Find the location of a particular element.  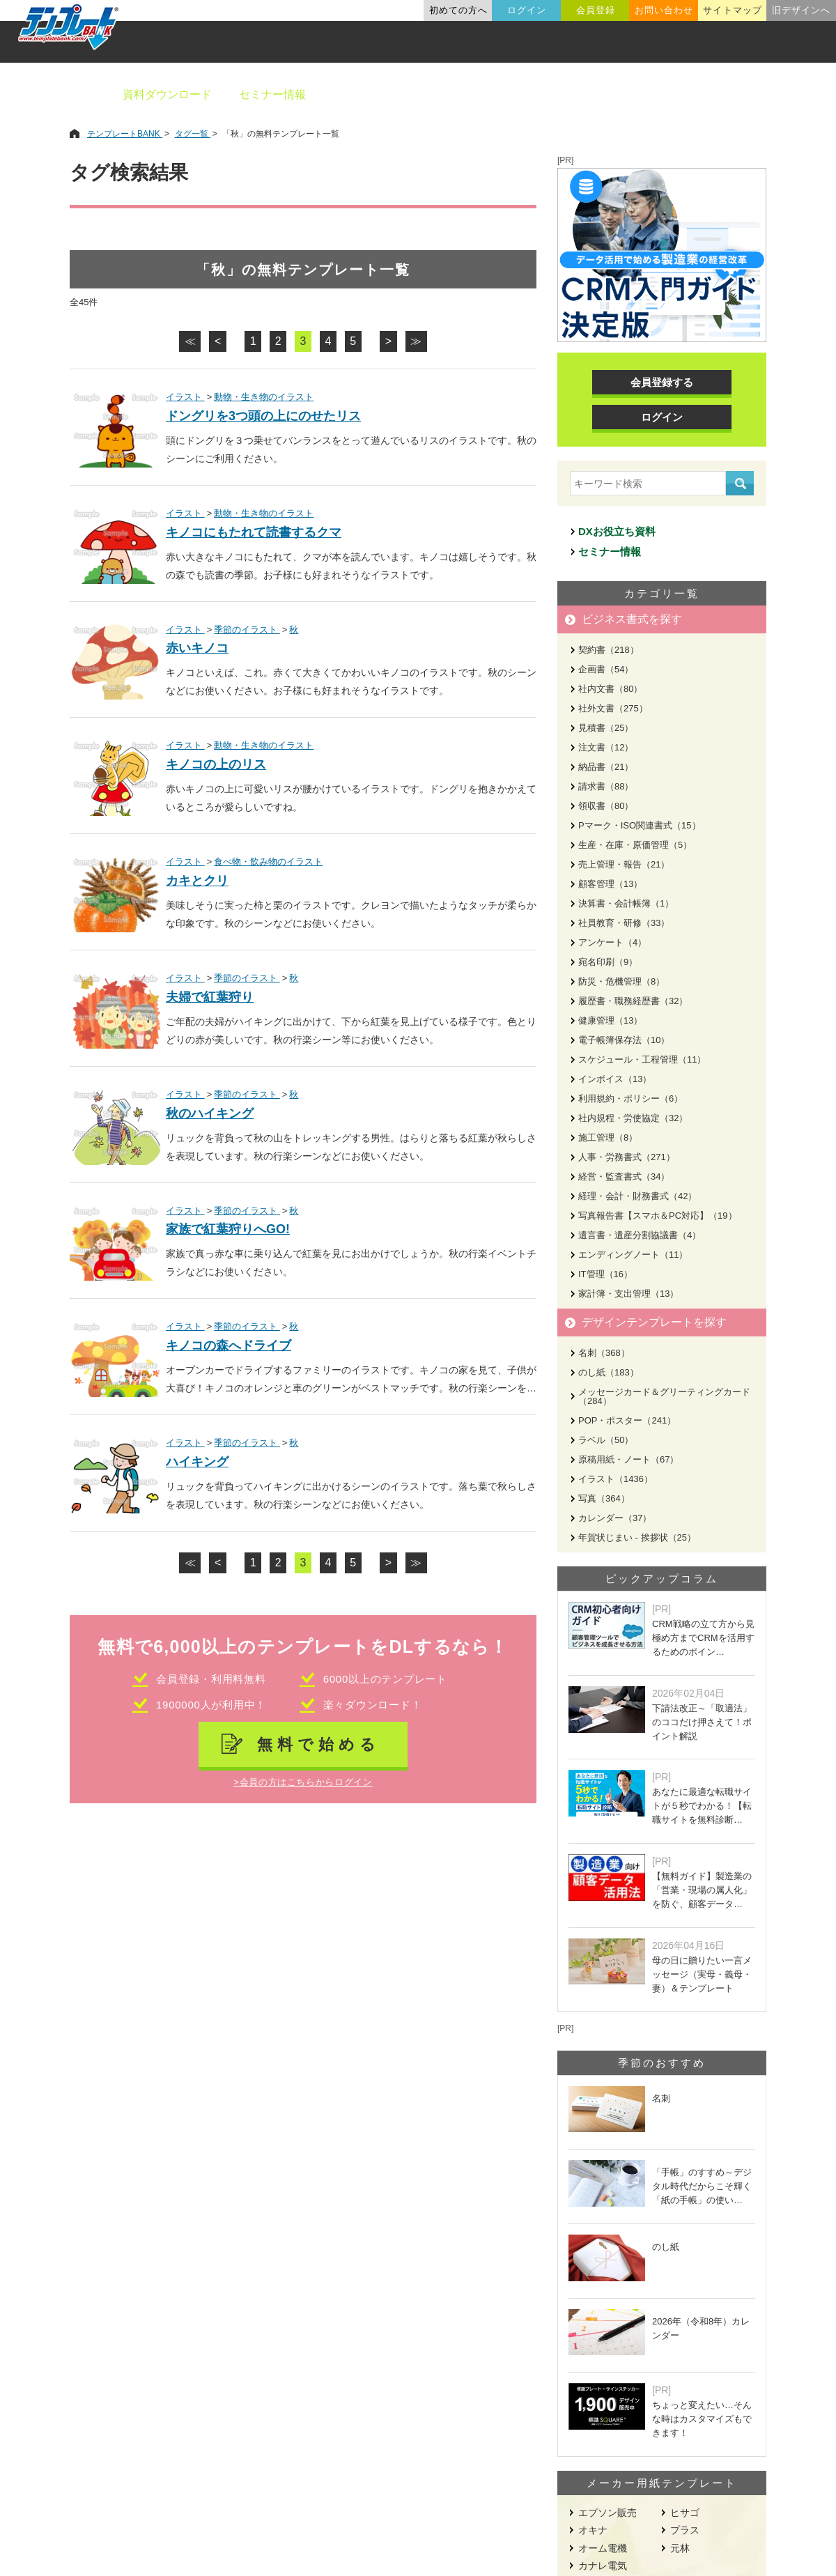

お問い合わせ is located at coordinates (664, 10).